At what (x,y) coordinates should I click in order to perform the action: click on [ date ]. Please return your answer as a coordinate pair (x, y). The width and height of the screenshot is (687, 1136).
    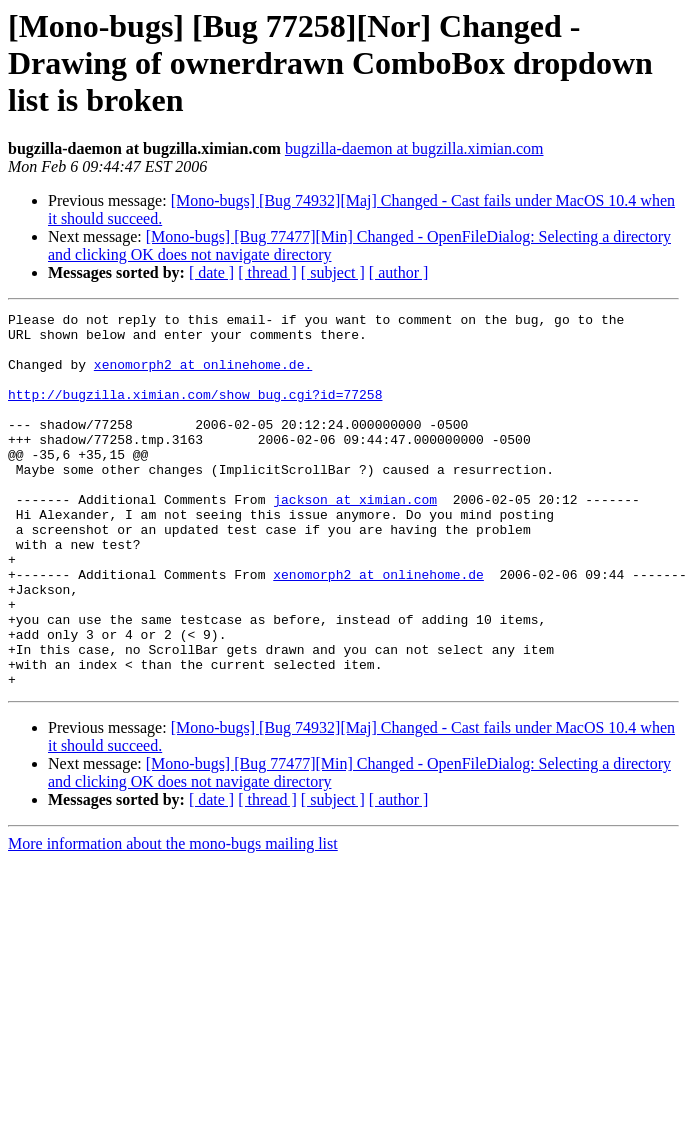
    Looking at the image, I should click on (211, 272).